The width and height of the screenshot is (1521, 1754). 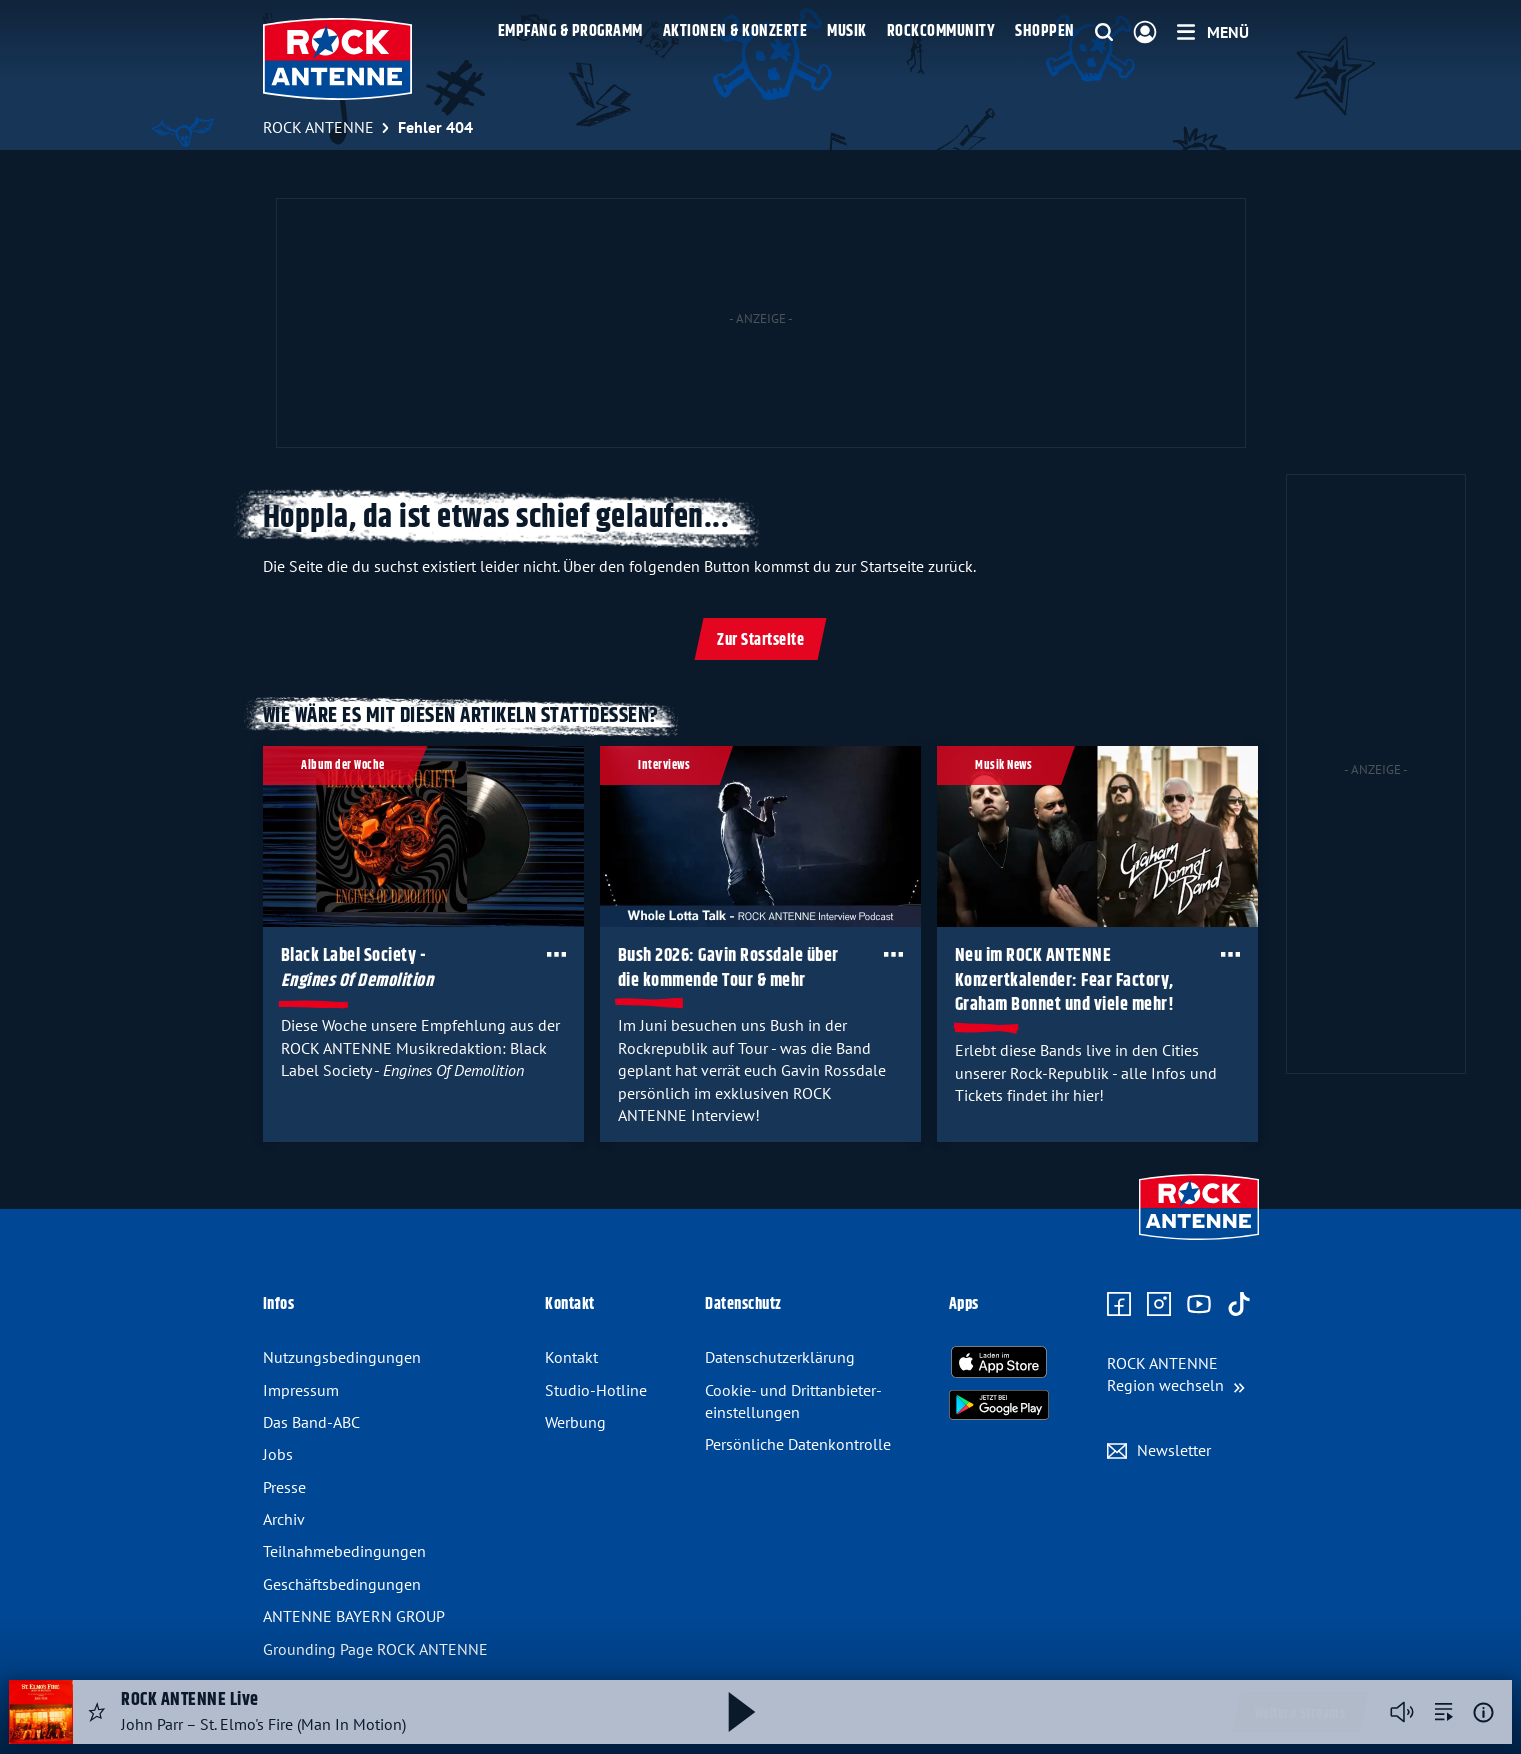 I want to click on Das Band-ABC, so click(x=311, y=1422).